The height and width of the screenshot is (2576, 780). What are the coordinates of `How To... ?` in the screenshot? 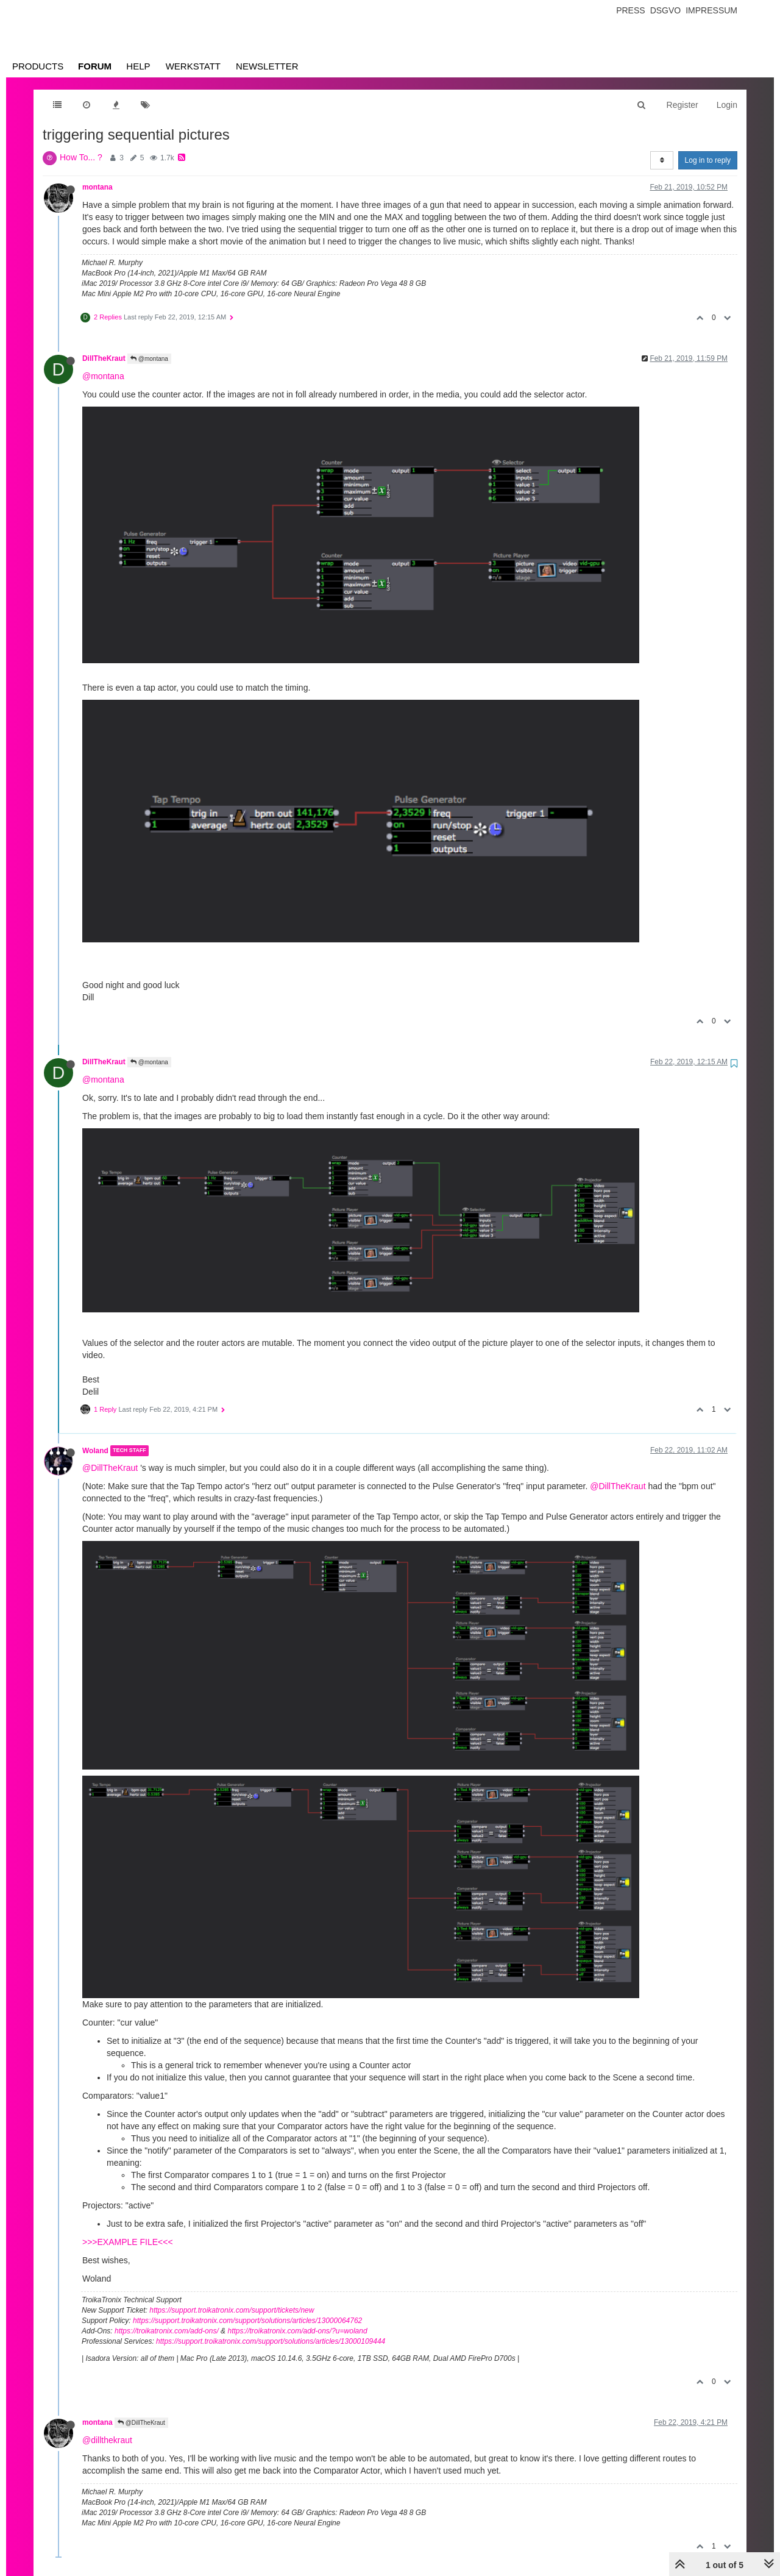 It's located at (81, 157).